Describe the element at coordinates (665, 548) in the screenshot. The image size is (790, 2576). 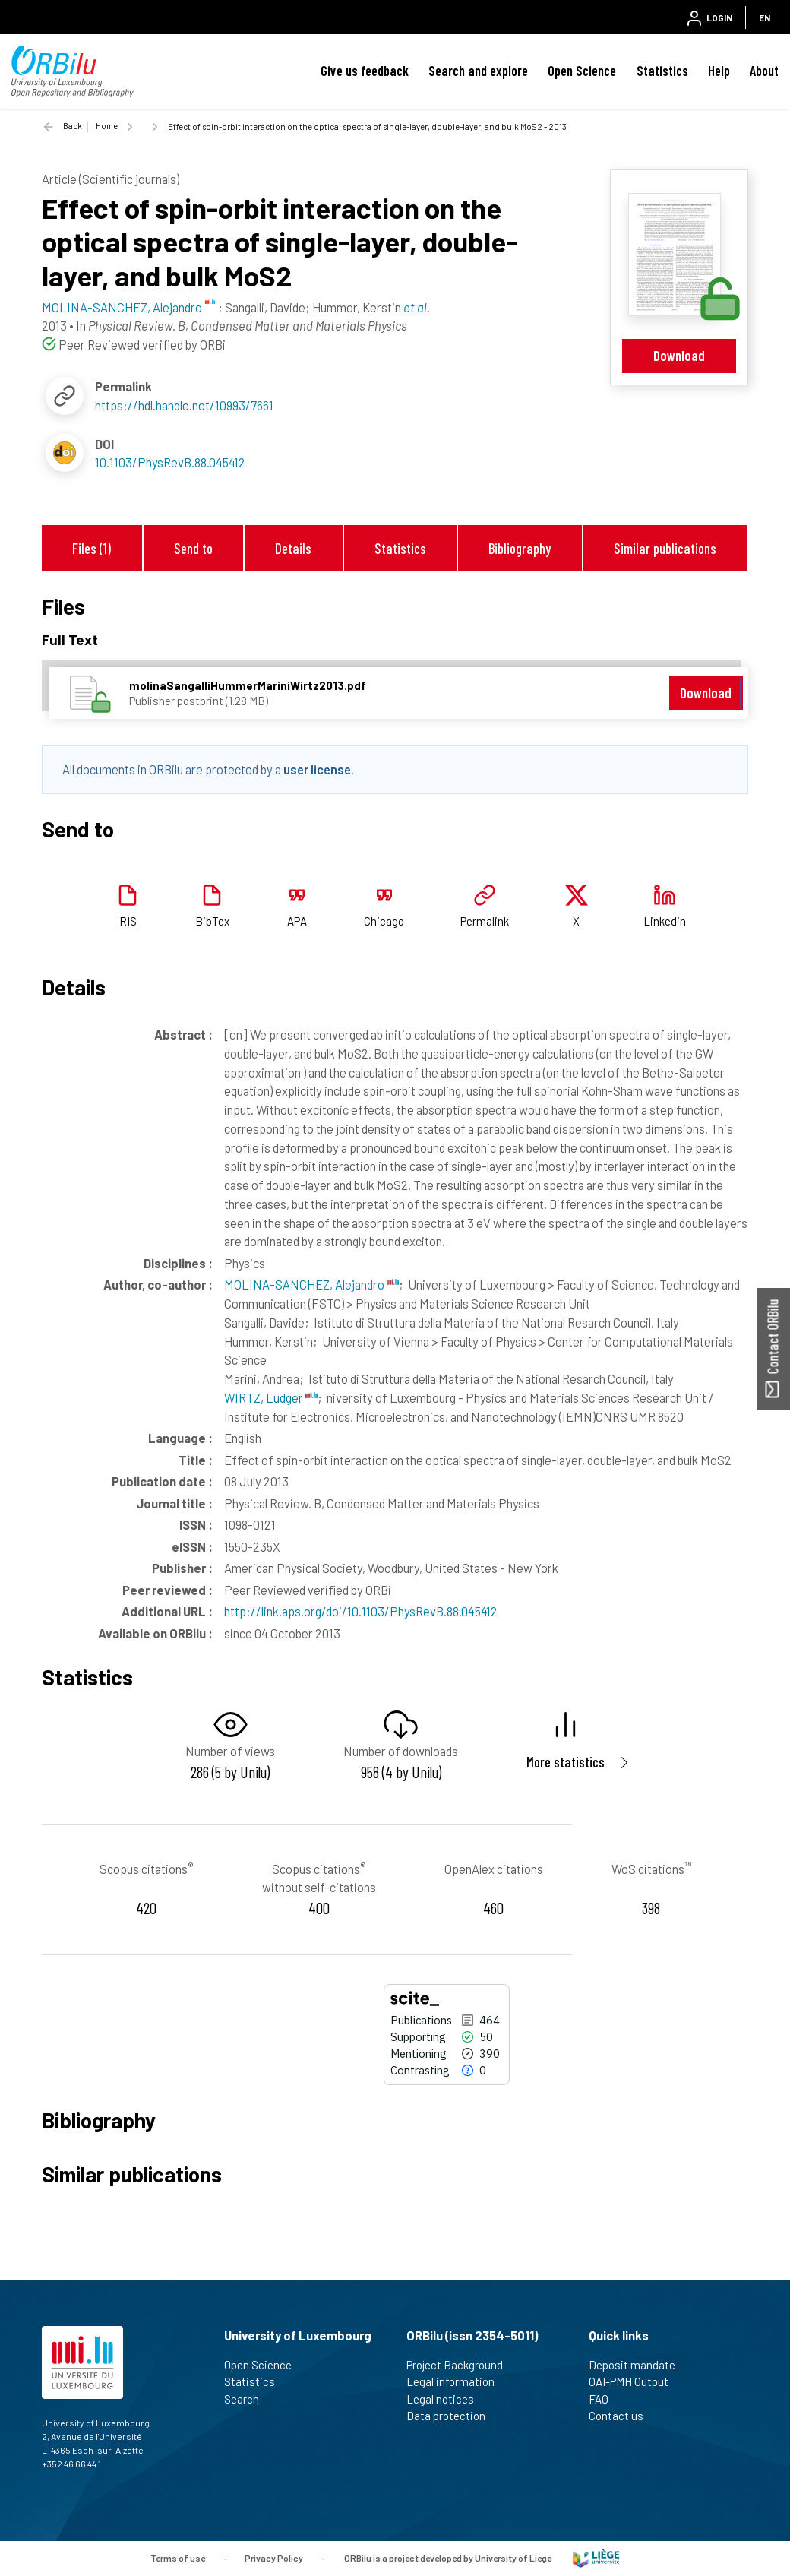
I see `Similar publications` at that location.